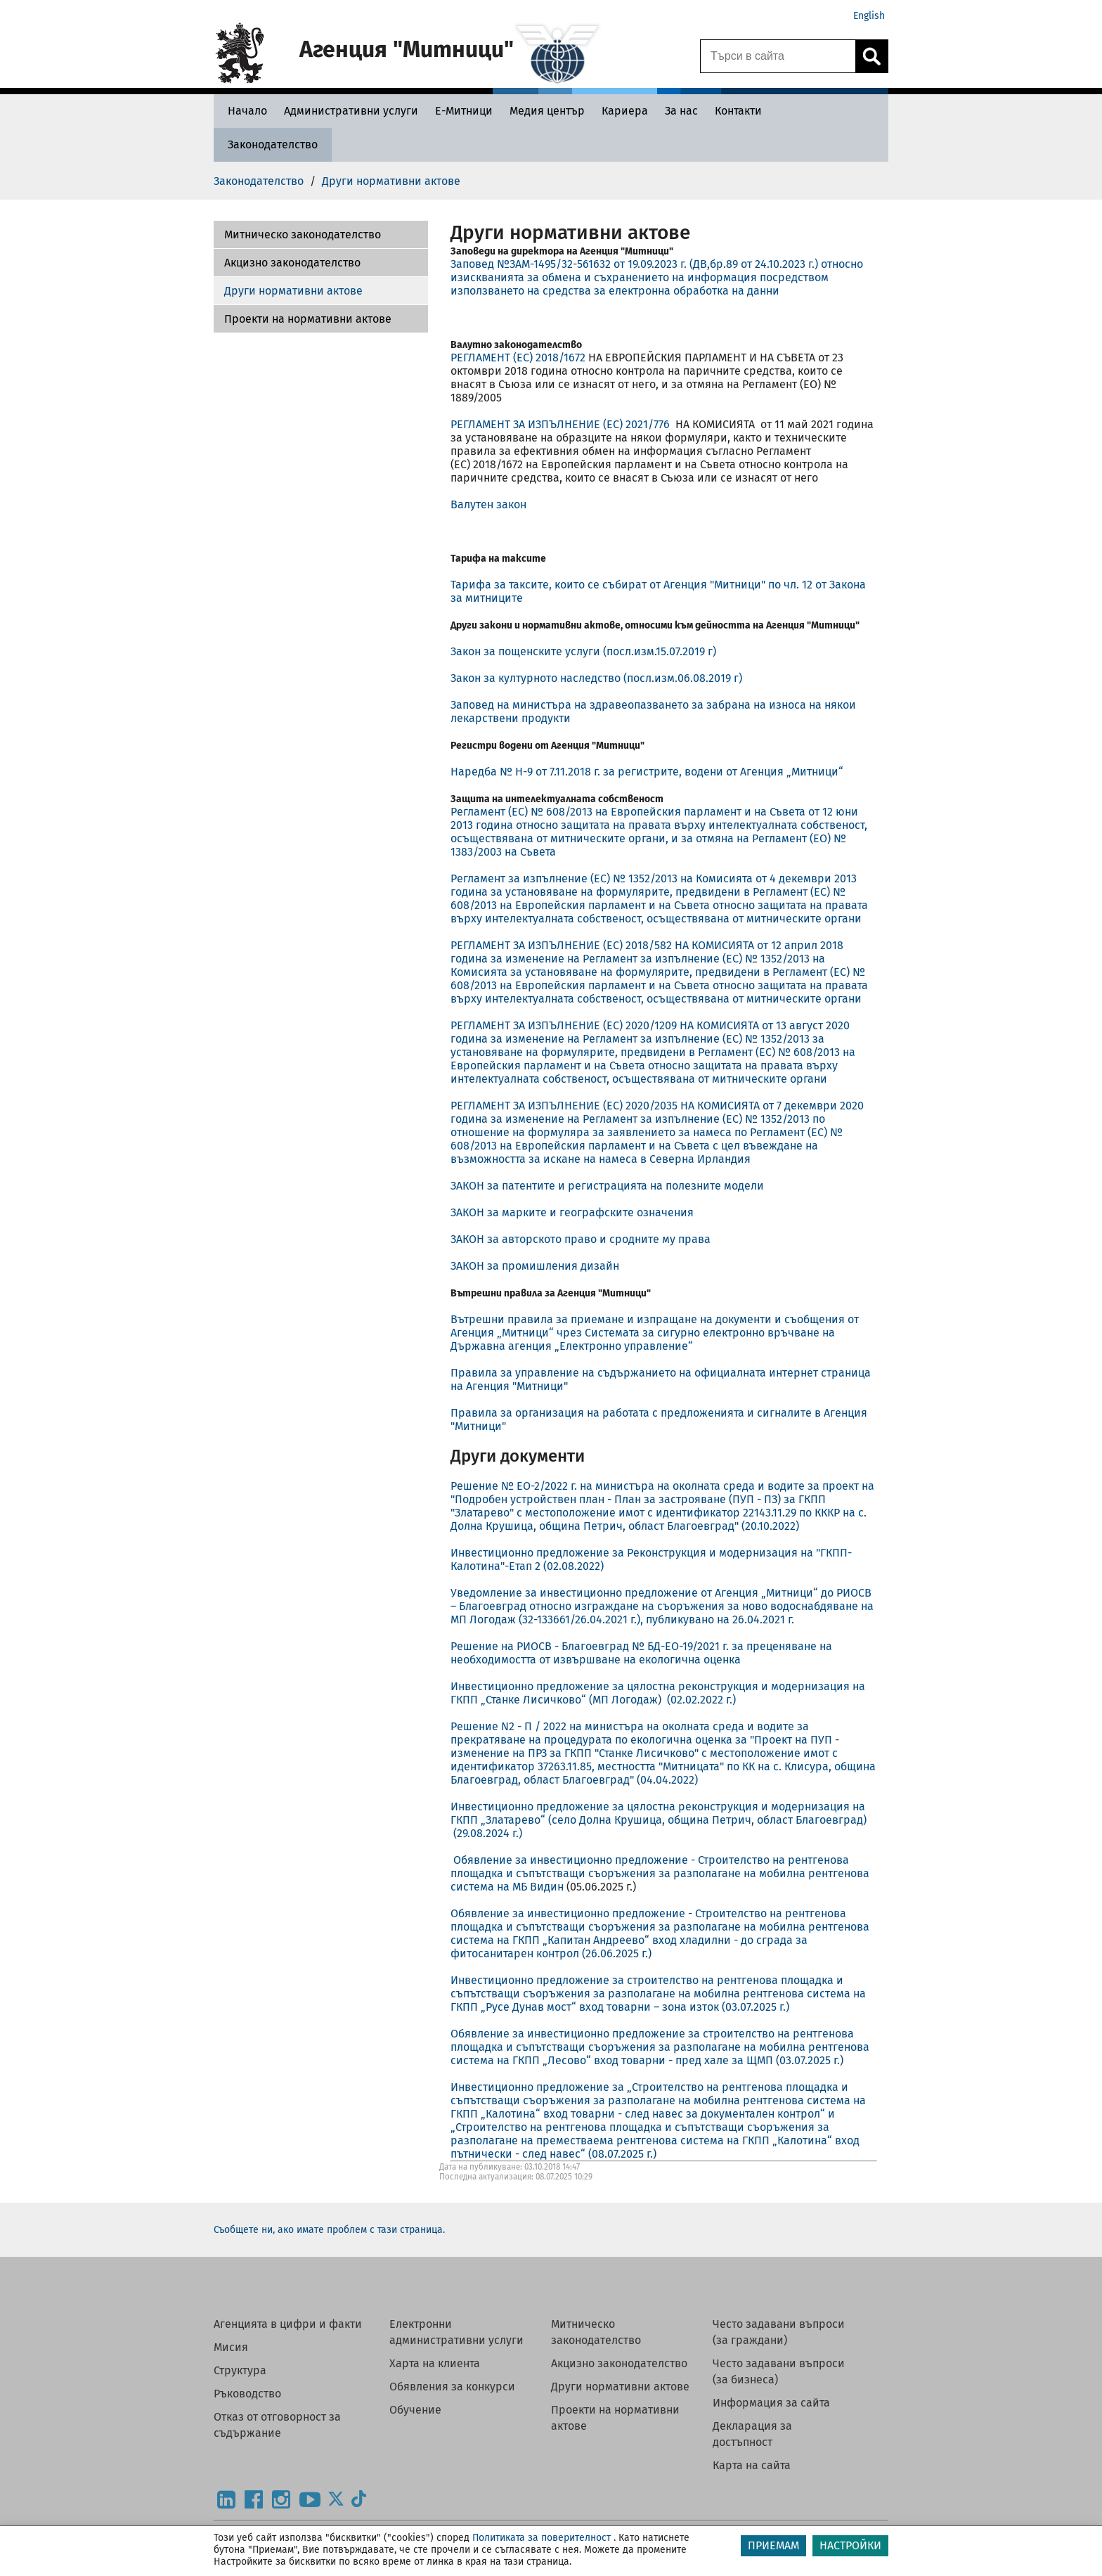 Image resolution: width=1102 pixels, height=2576 pixels. Describe the element at coordinates (452, 2386) in the screenshot. I see `Обявления за конкурси` at that location.